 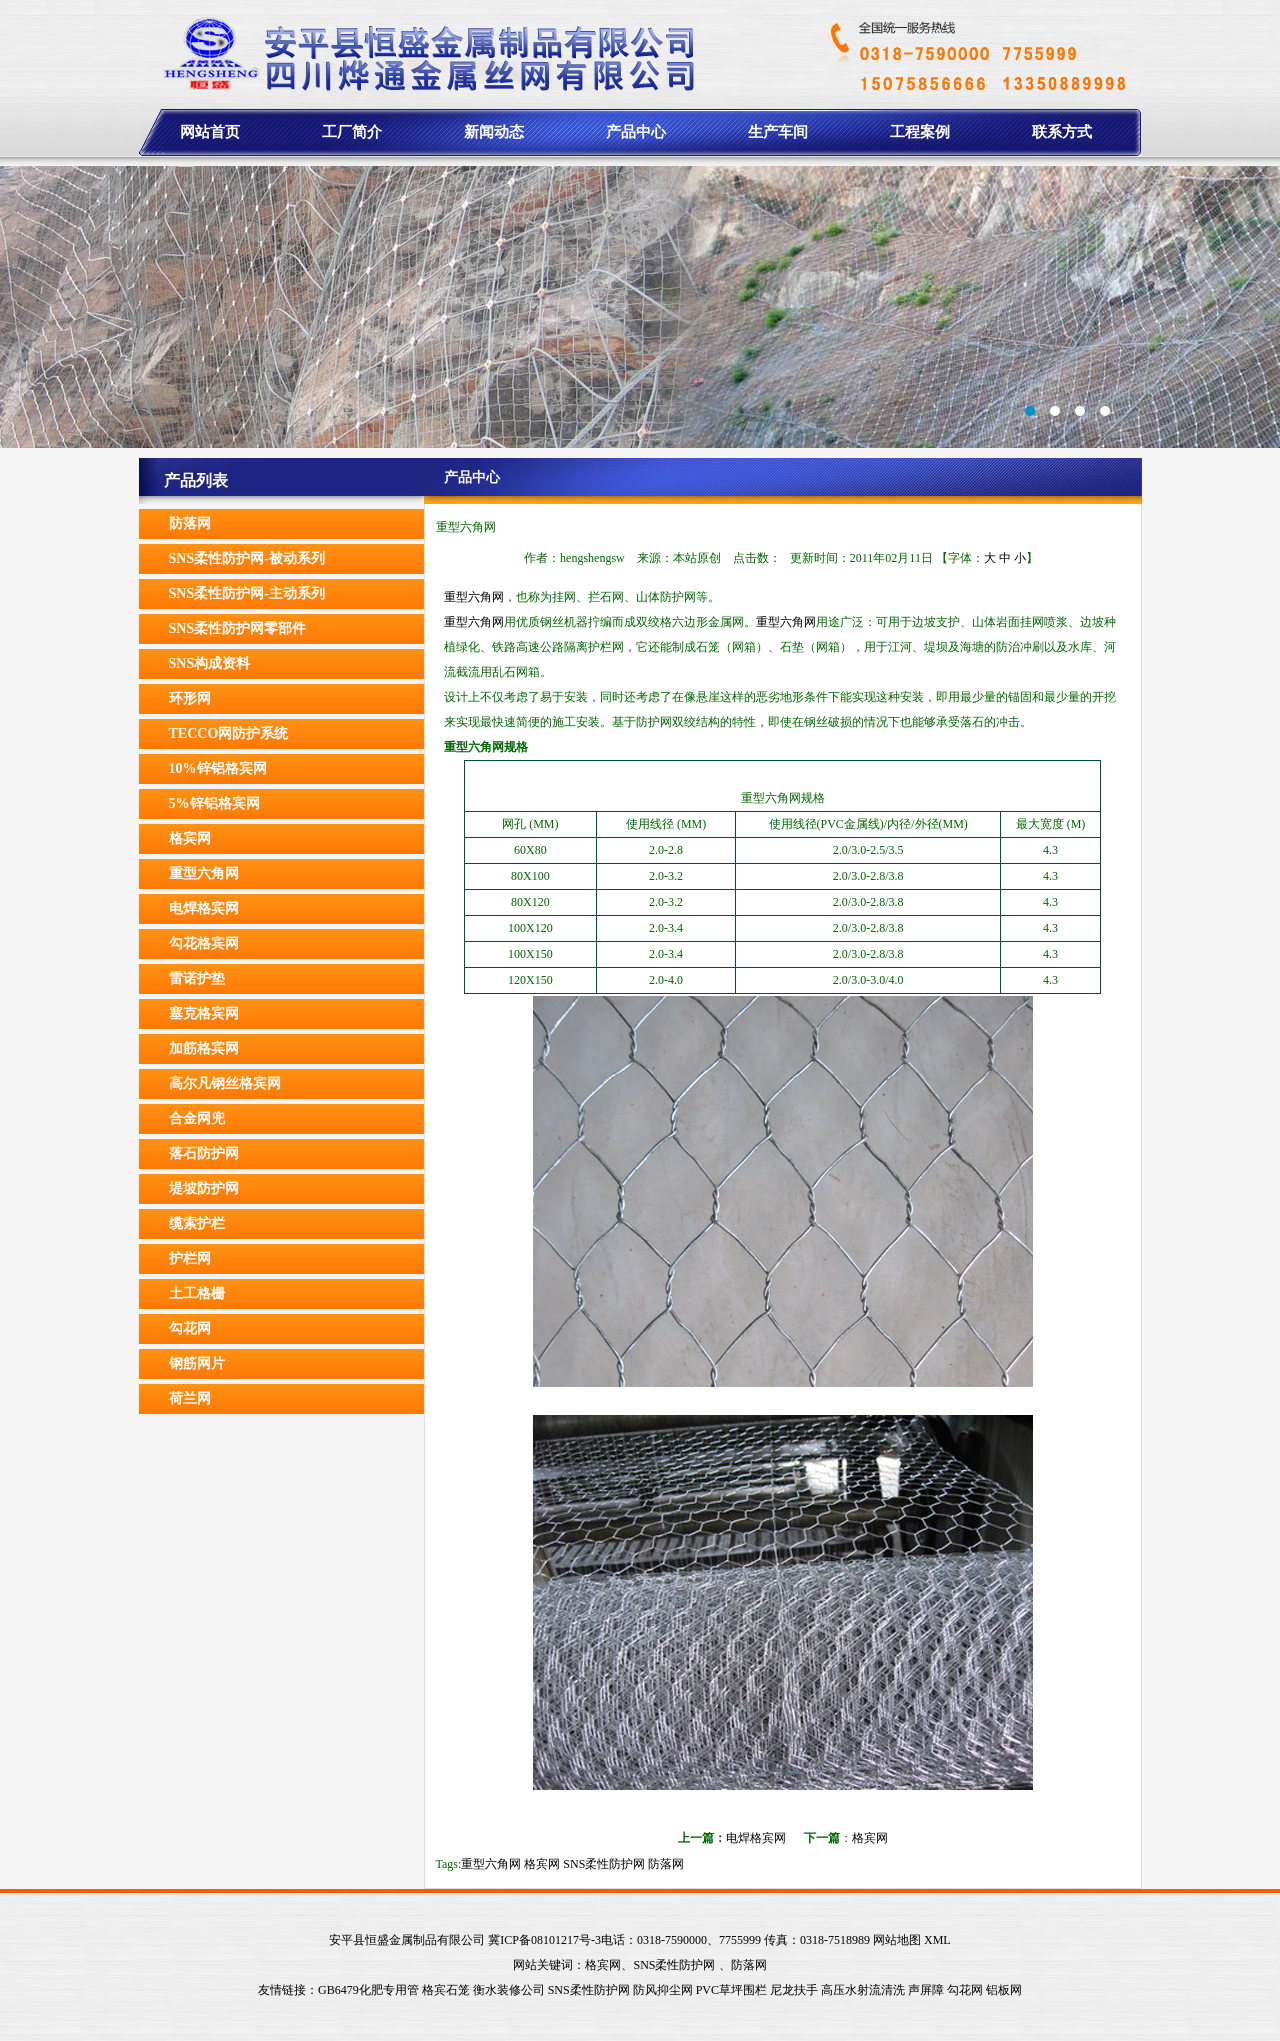 I want to click on 钢筋网片, so click(x=197, y=1363).